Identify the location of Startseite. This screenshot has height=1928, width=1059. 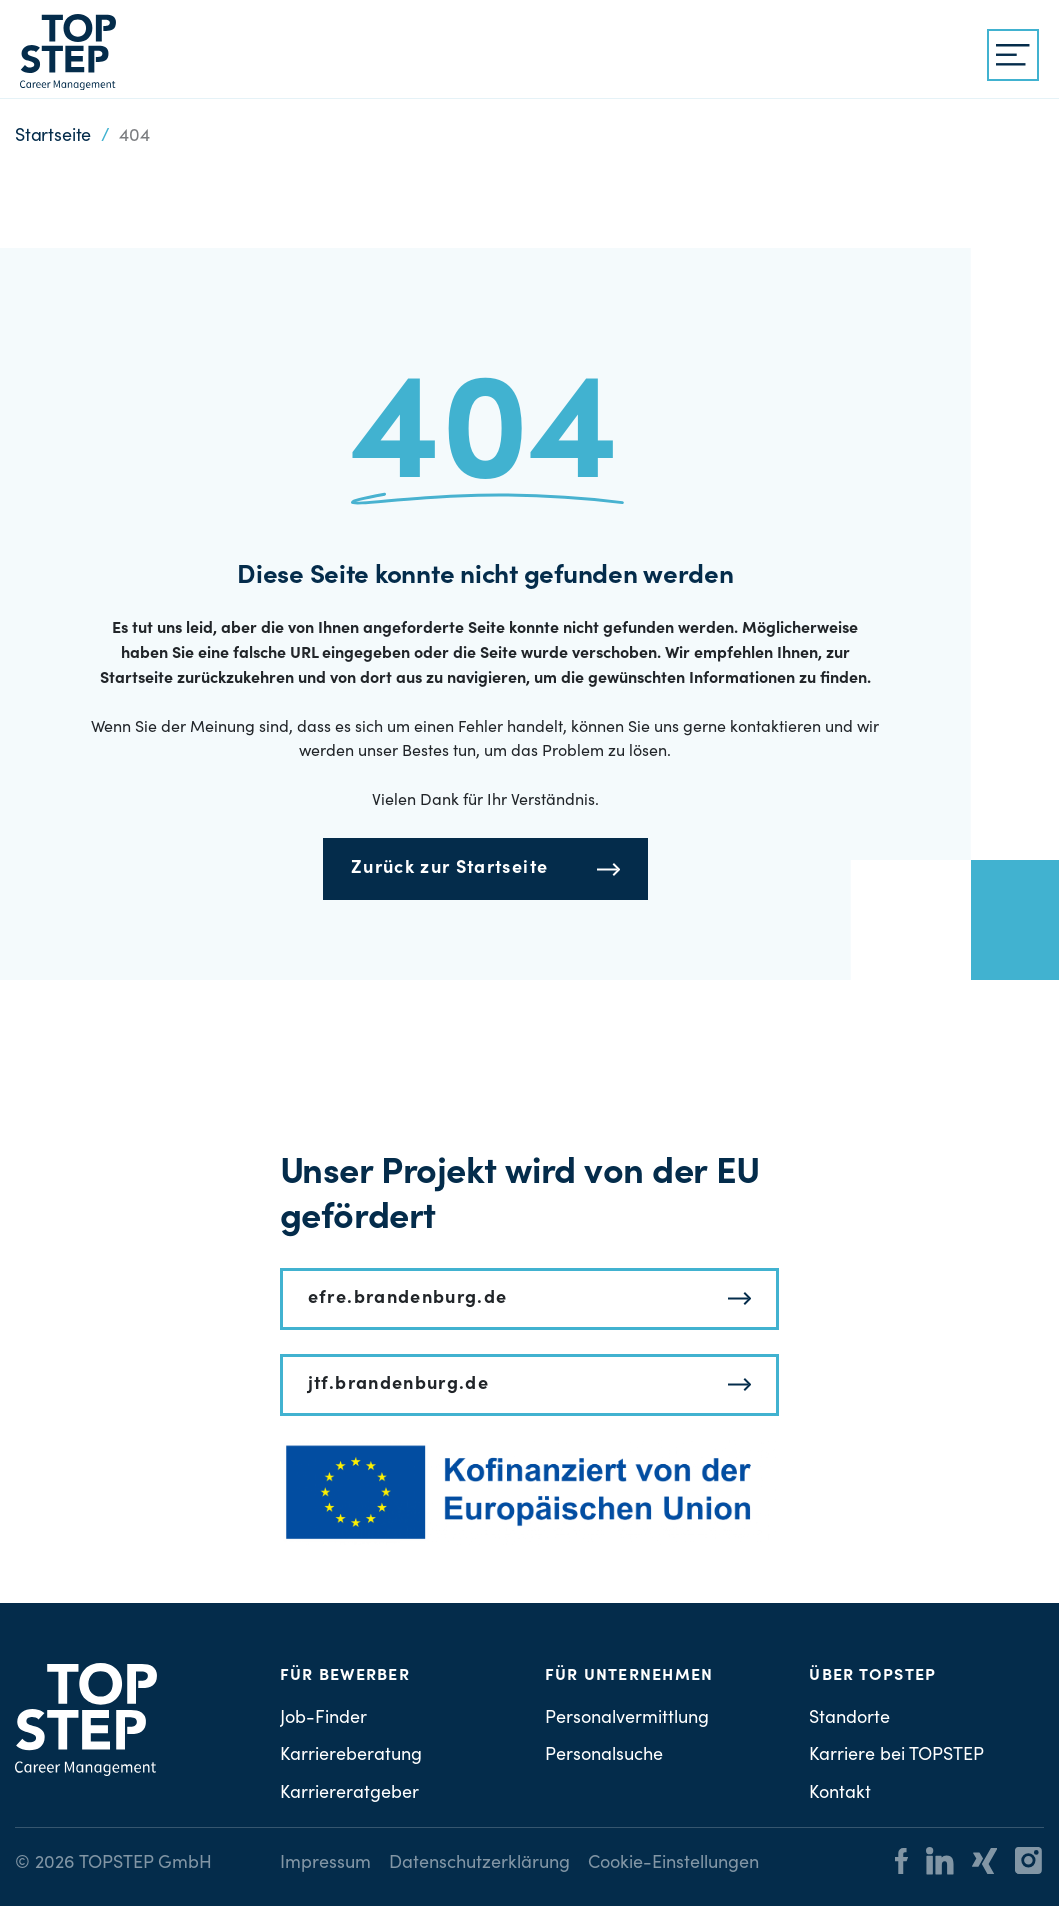
(53, 137).